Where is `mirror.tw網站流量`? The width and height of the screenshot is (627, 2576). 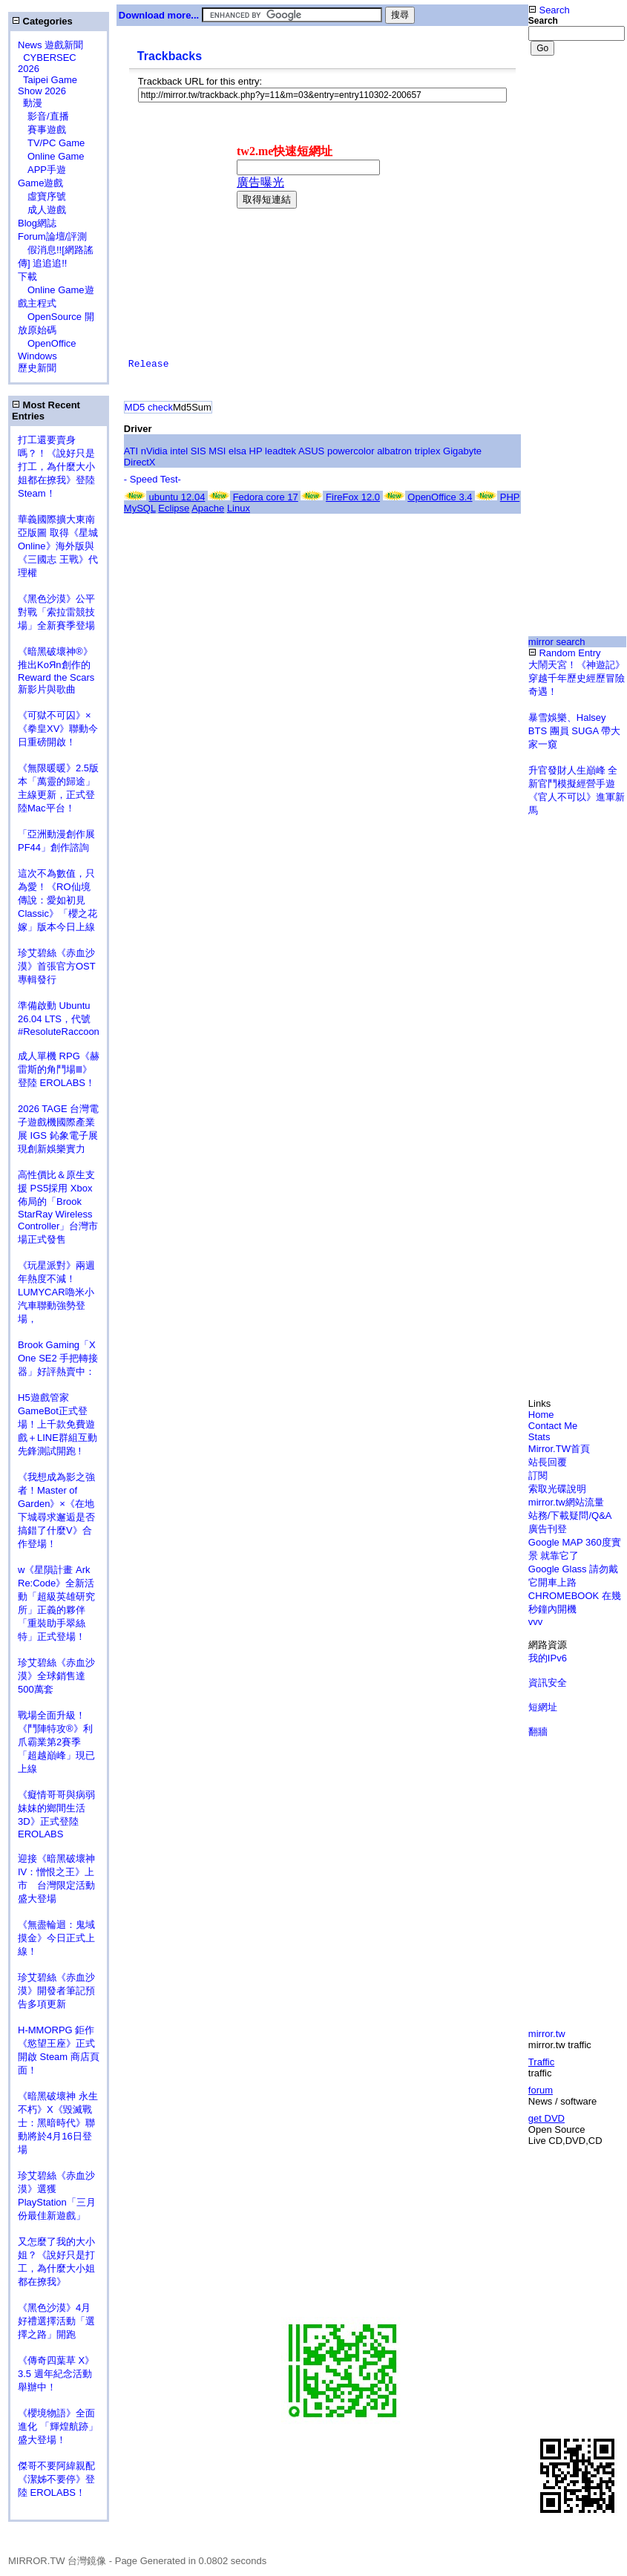
mirror.tw網站流量 is located at coordinates (566, 1502).